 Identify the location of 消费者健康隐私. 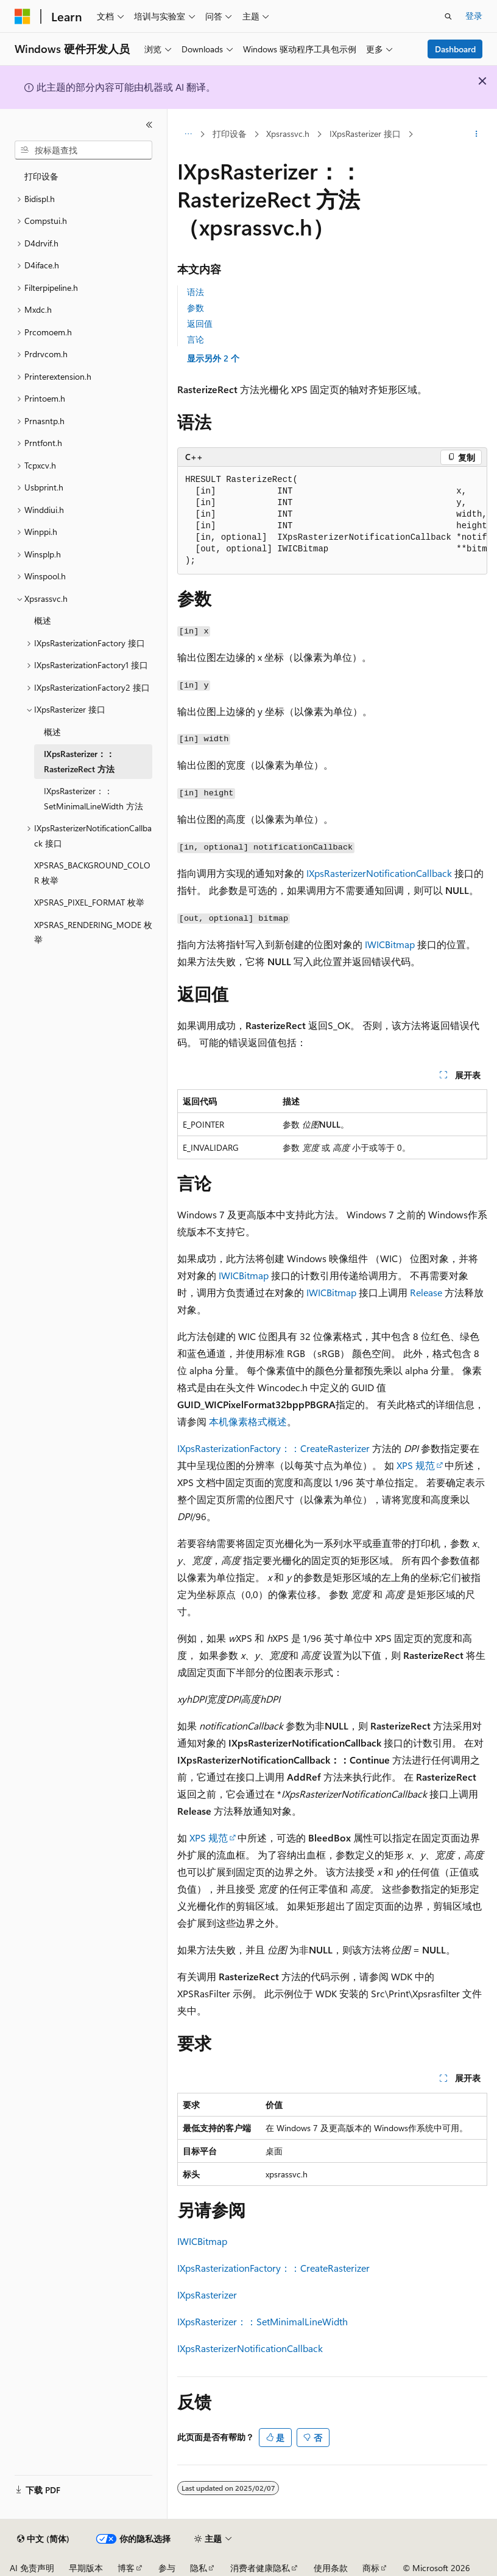
(260, 2568).